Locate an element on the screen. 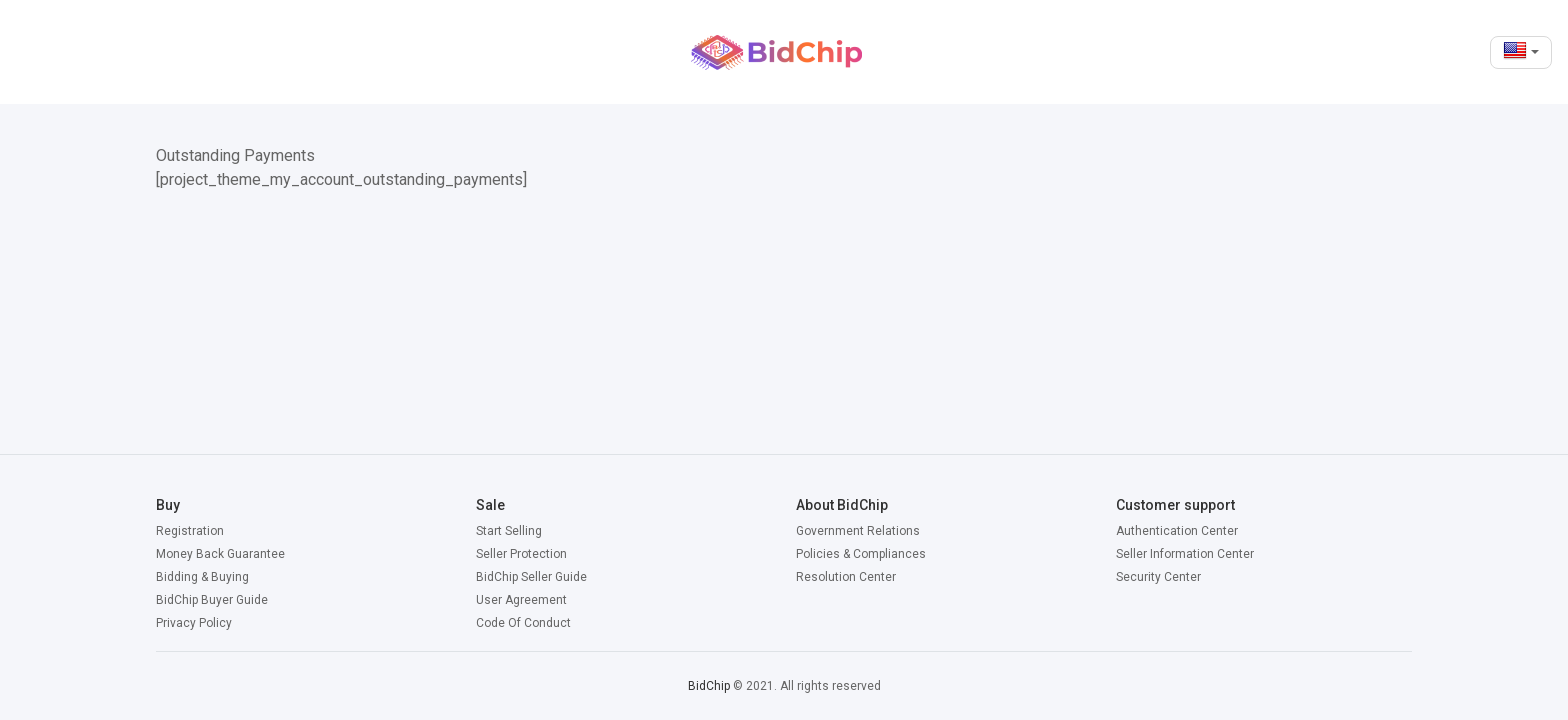 The width and height of the screenshot is (1568, 720). User Agreement is located at coordinates (521, 600).